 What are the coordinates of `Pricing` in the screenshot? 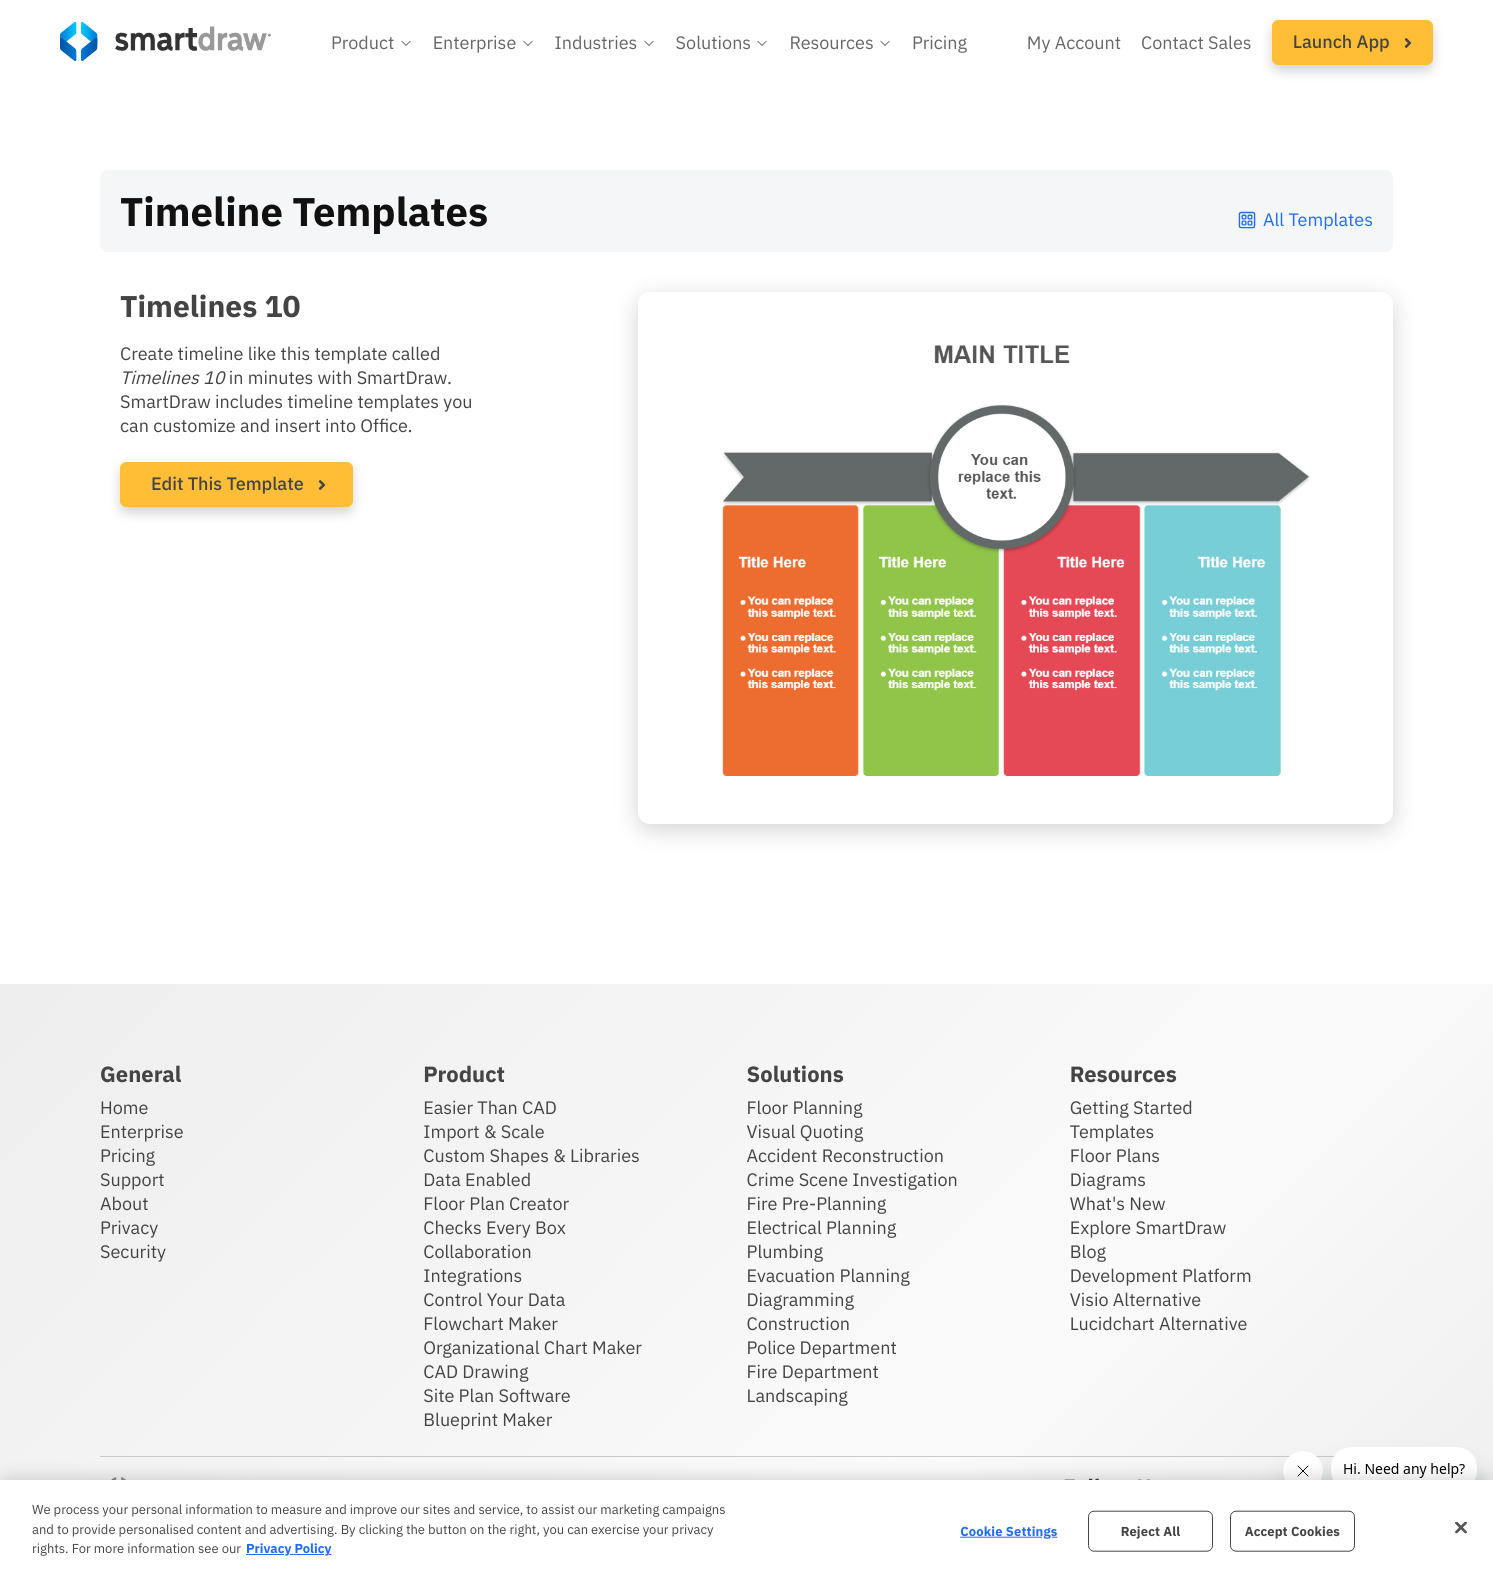 It's located at (127, 1155).